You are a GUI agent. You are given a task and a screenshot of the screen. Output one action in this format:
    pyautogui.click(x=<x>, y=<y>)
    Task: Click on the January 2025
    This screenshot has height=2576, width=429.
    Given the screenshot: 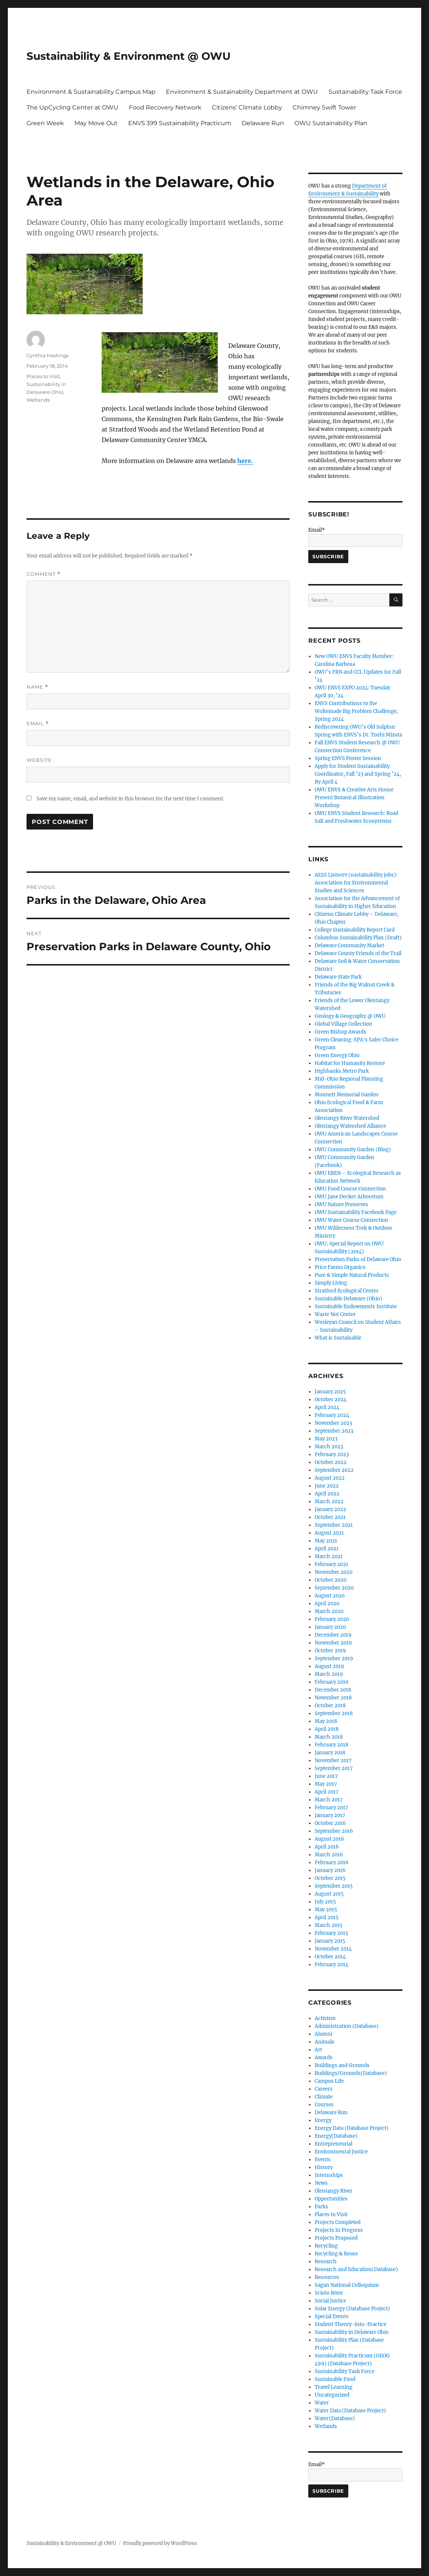 What is the action you would take?
    pyautogui.click(x=330, y=1392)
    